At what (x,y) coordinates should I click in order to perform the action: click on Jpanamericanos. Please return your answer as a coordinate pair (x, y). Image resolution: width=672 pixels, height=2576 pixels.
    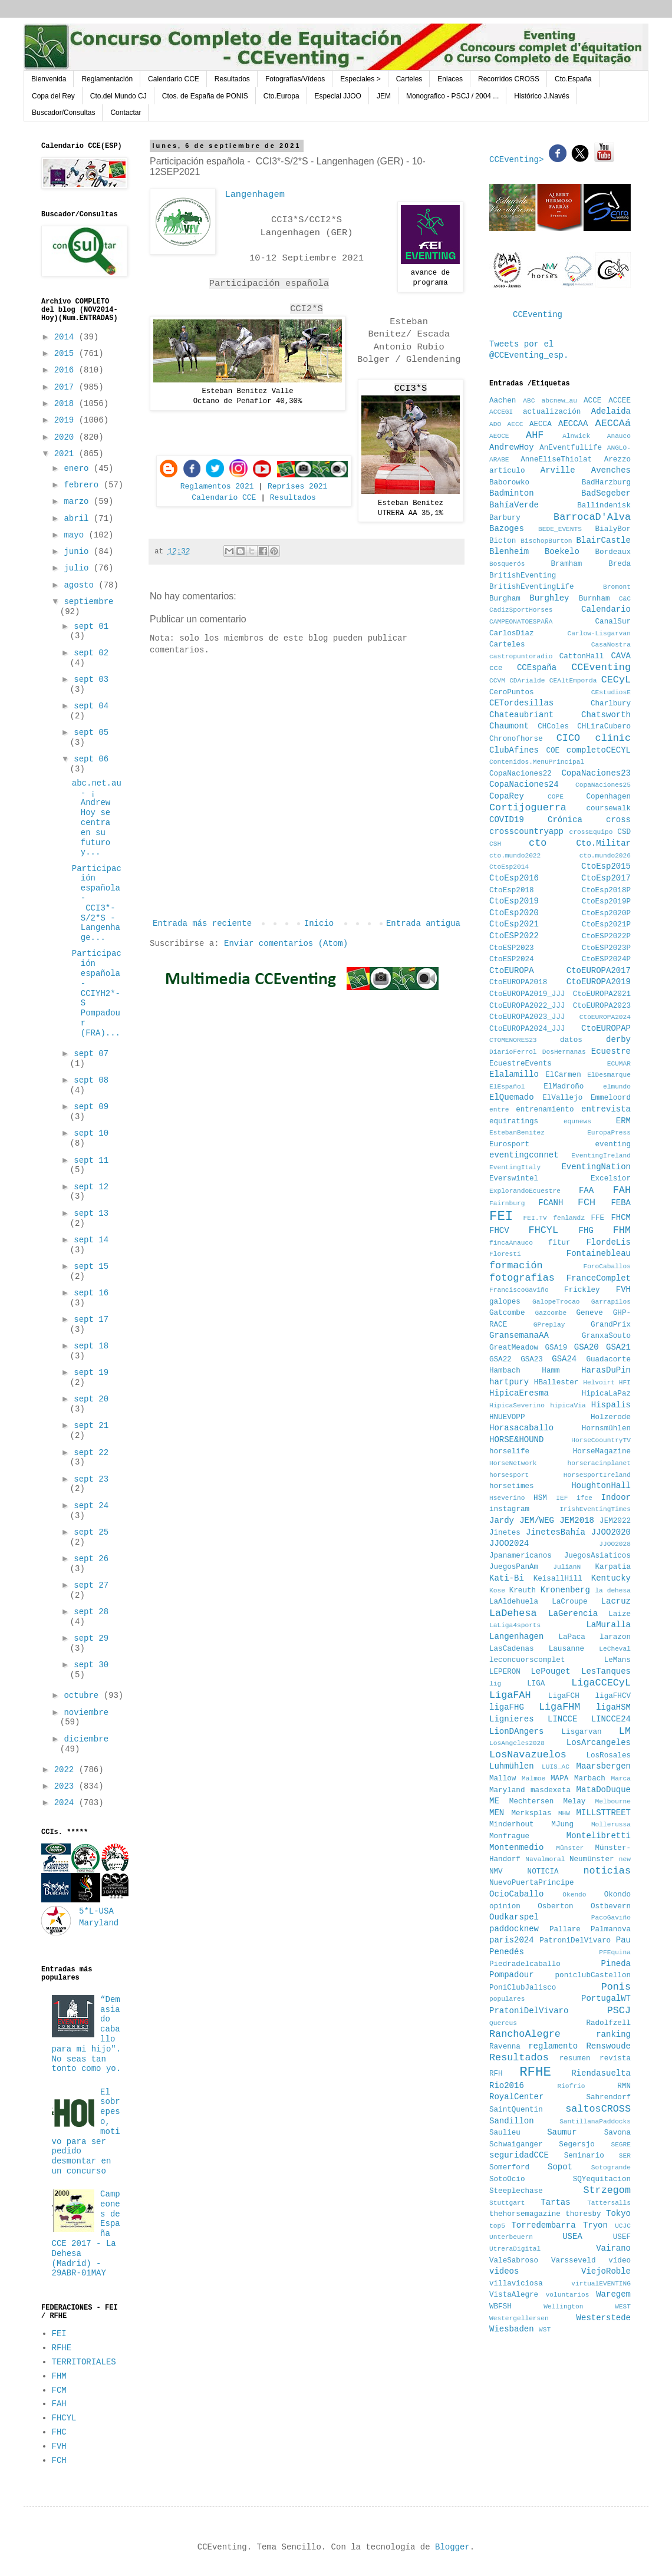
    Looking at the image, I should click on (520, 1556).